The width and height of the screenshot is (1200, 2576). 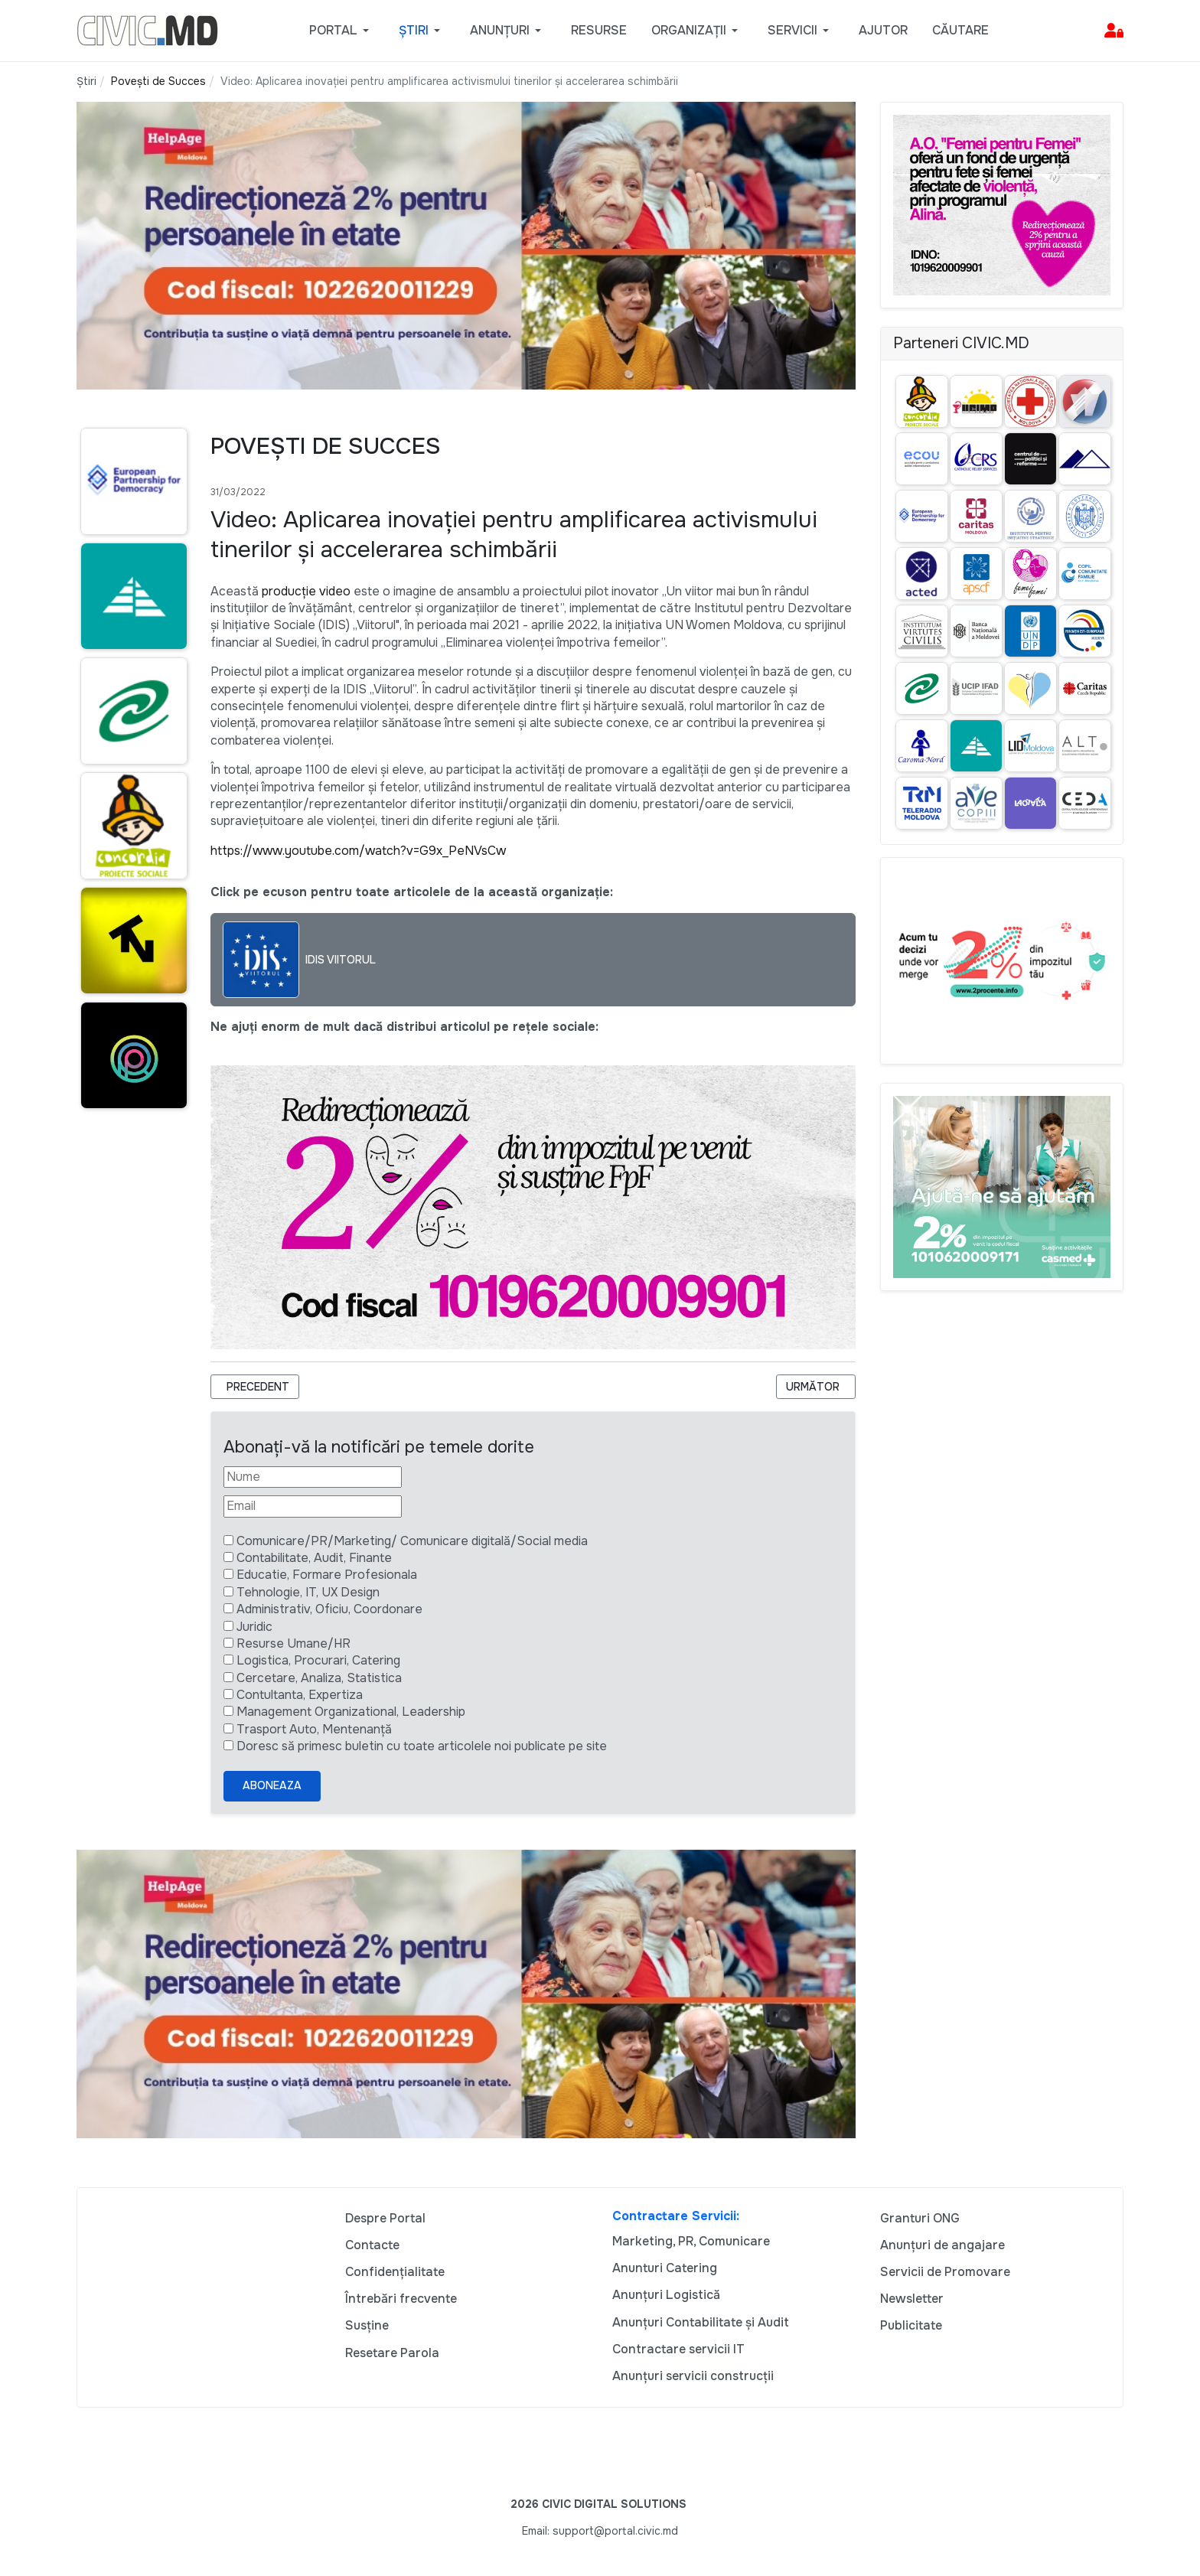 I want to click on Resurse Umane/HR, so click(x=293, y=1643).